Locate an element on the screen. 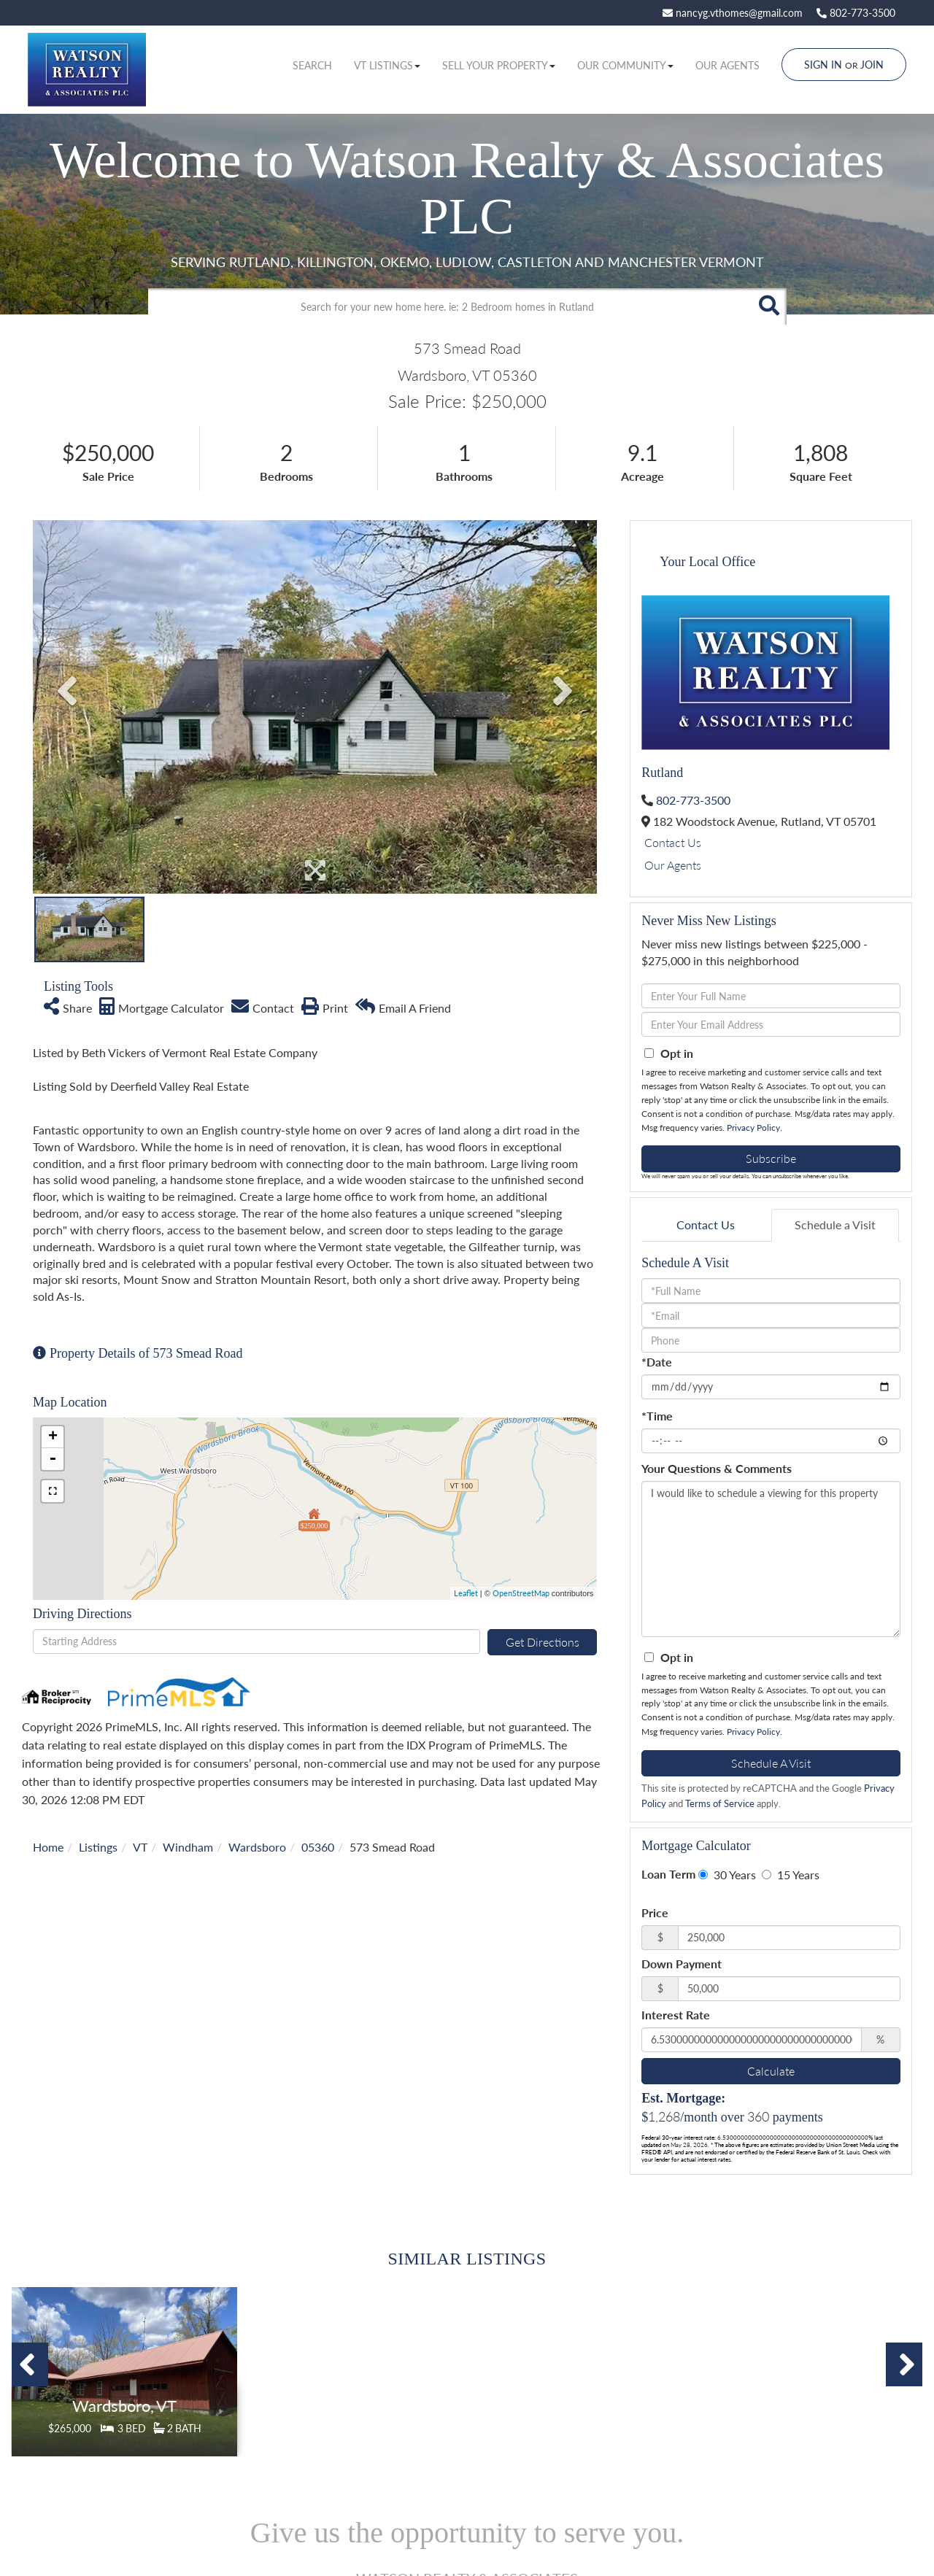 The image size is (934, 2576). Schedule a Visit is located at coordinates (835, 1224).